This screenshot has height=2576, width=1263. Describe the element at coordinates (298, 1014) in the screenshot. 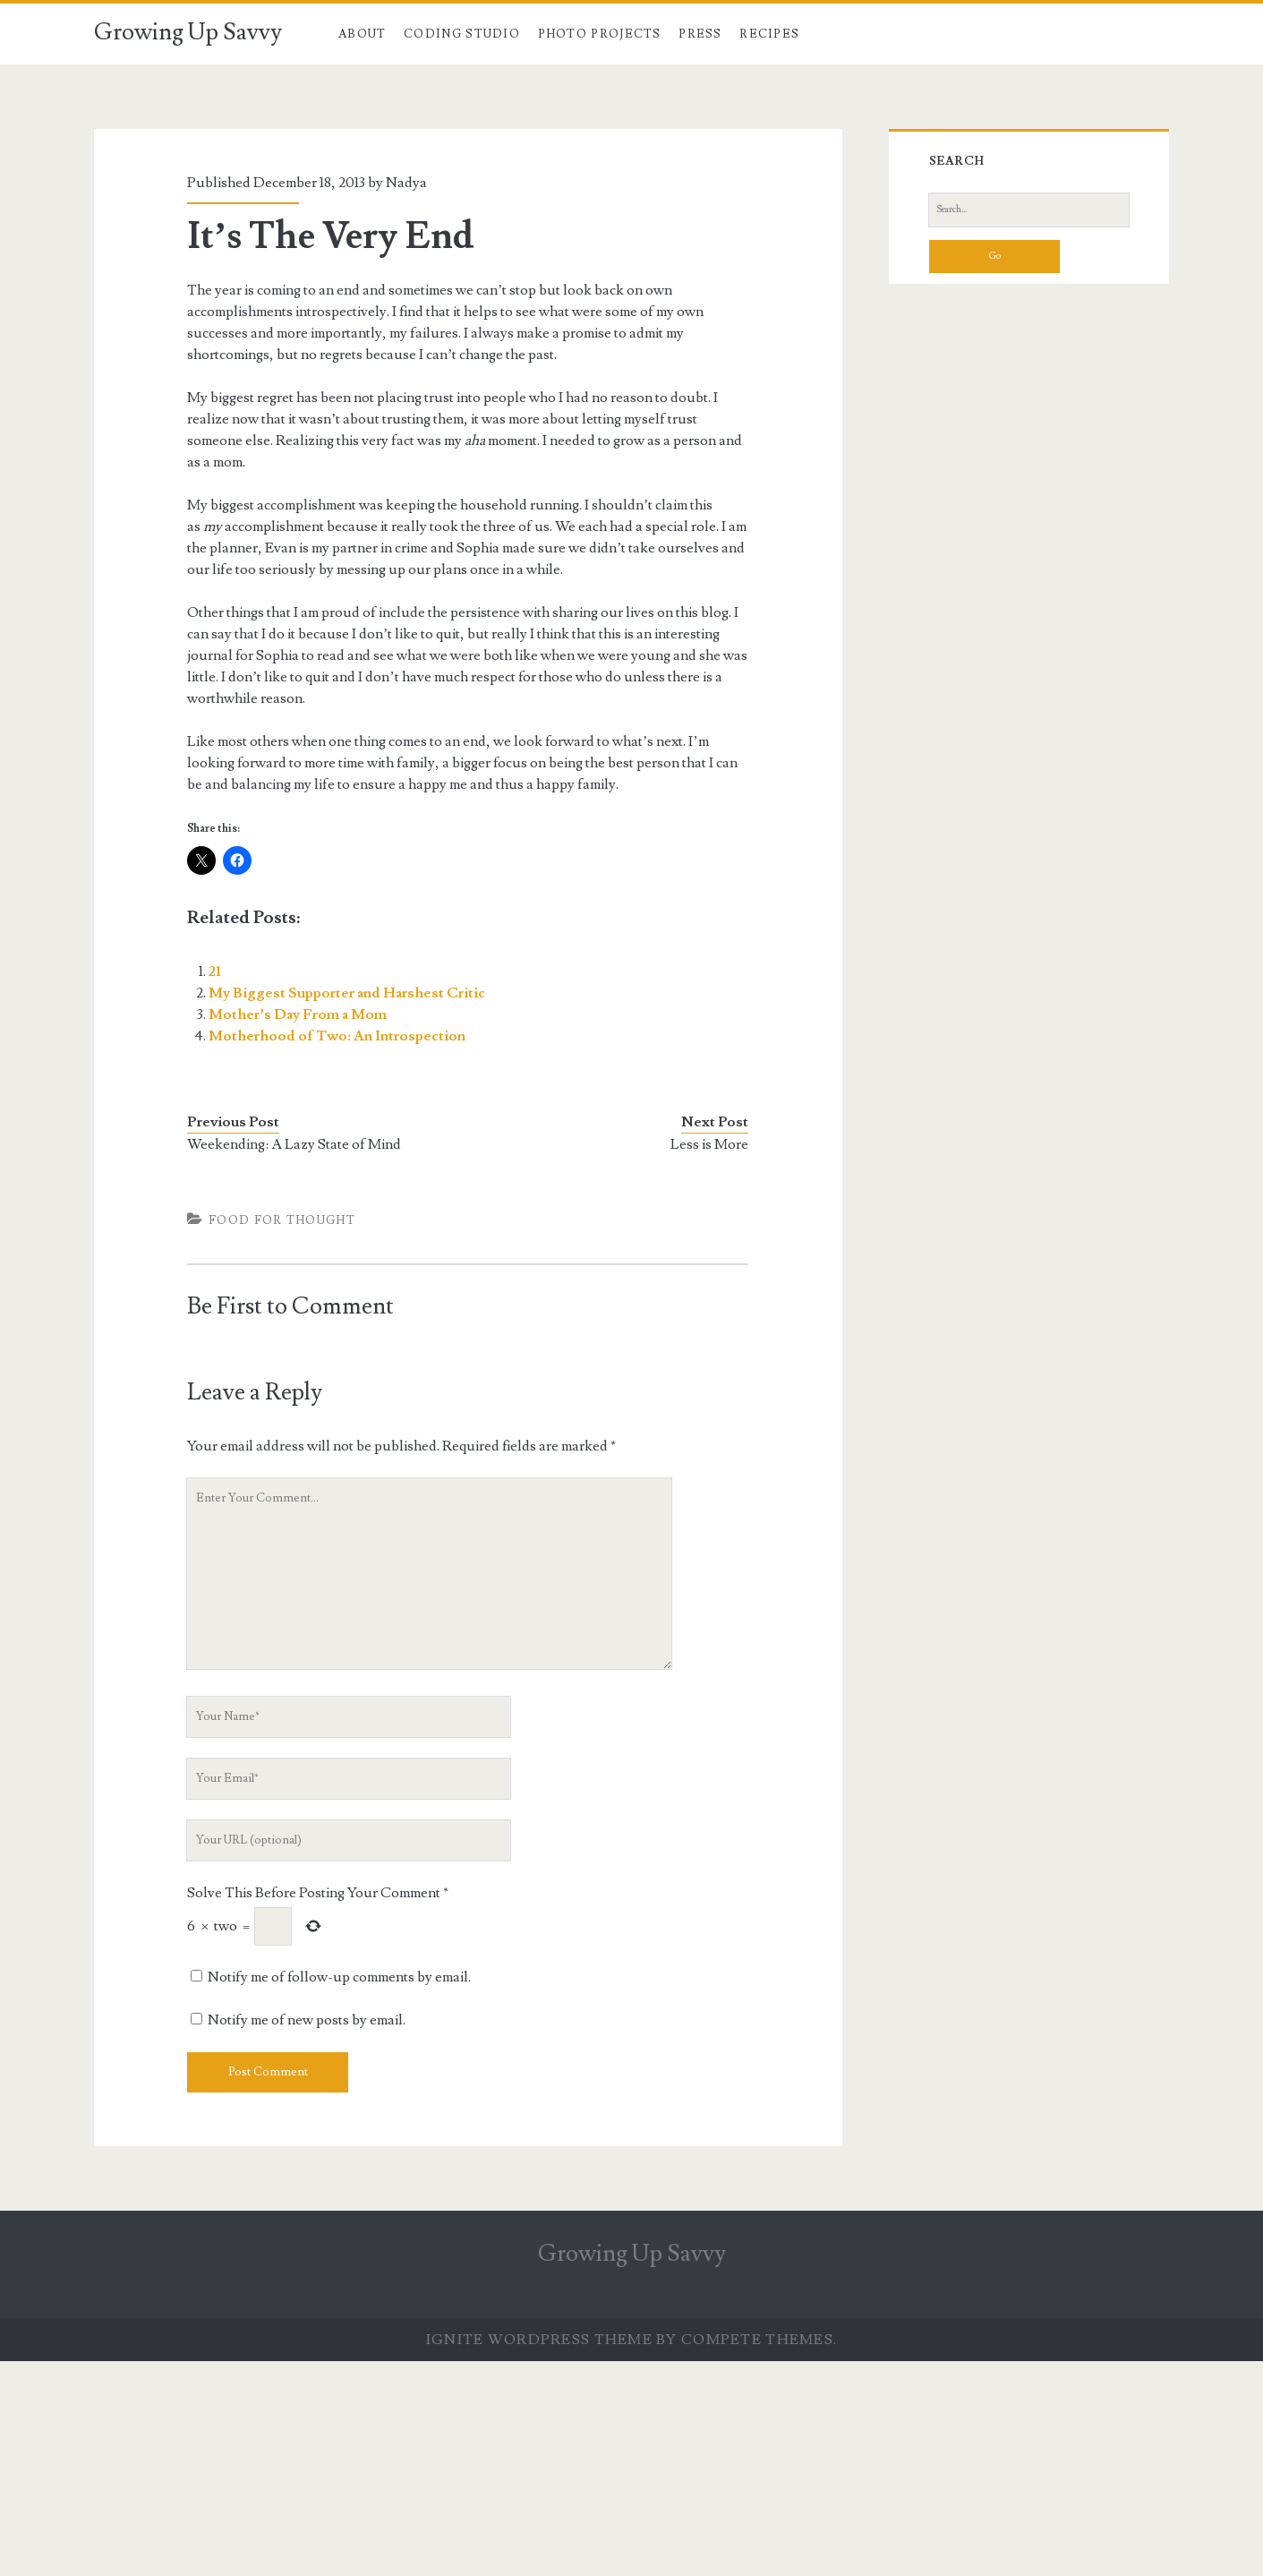

I see `Mother’s Day From a Mom` at that location.